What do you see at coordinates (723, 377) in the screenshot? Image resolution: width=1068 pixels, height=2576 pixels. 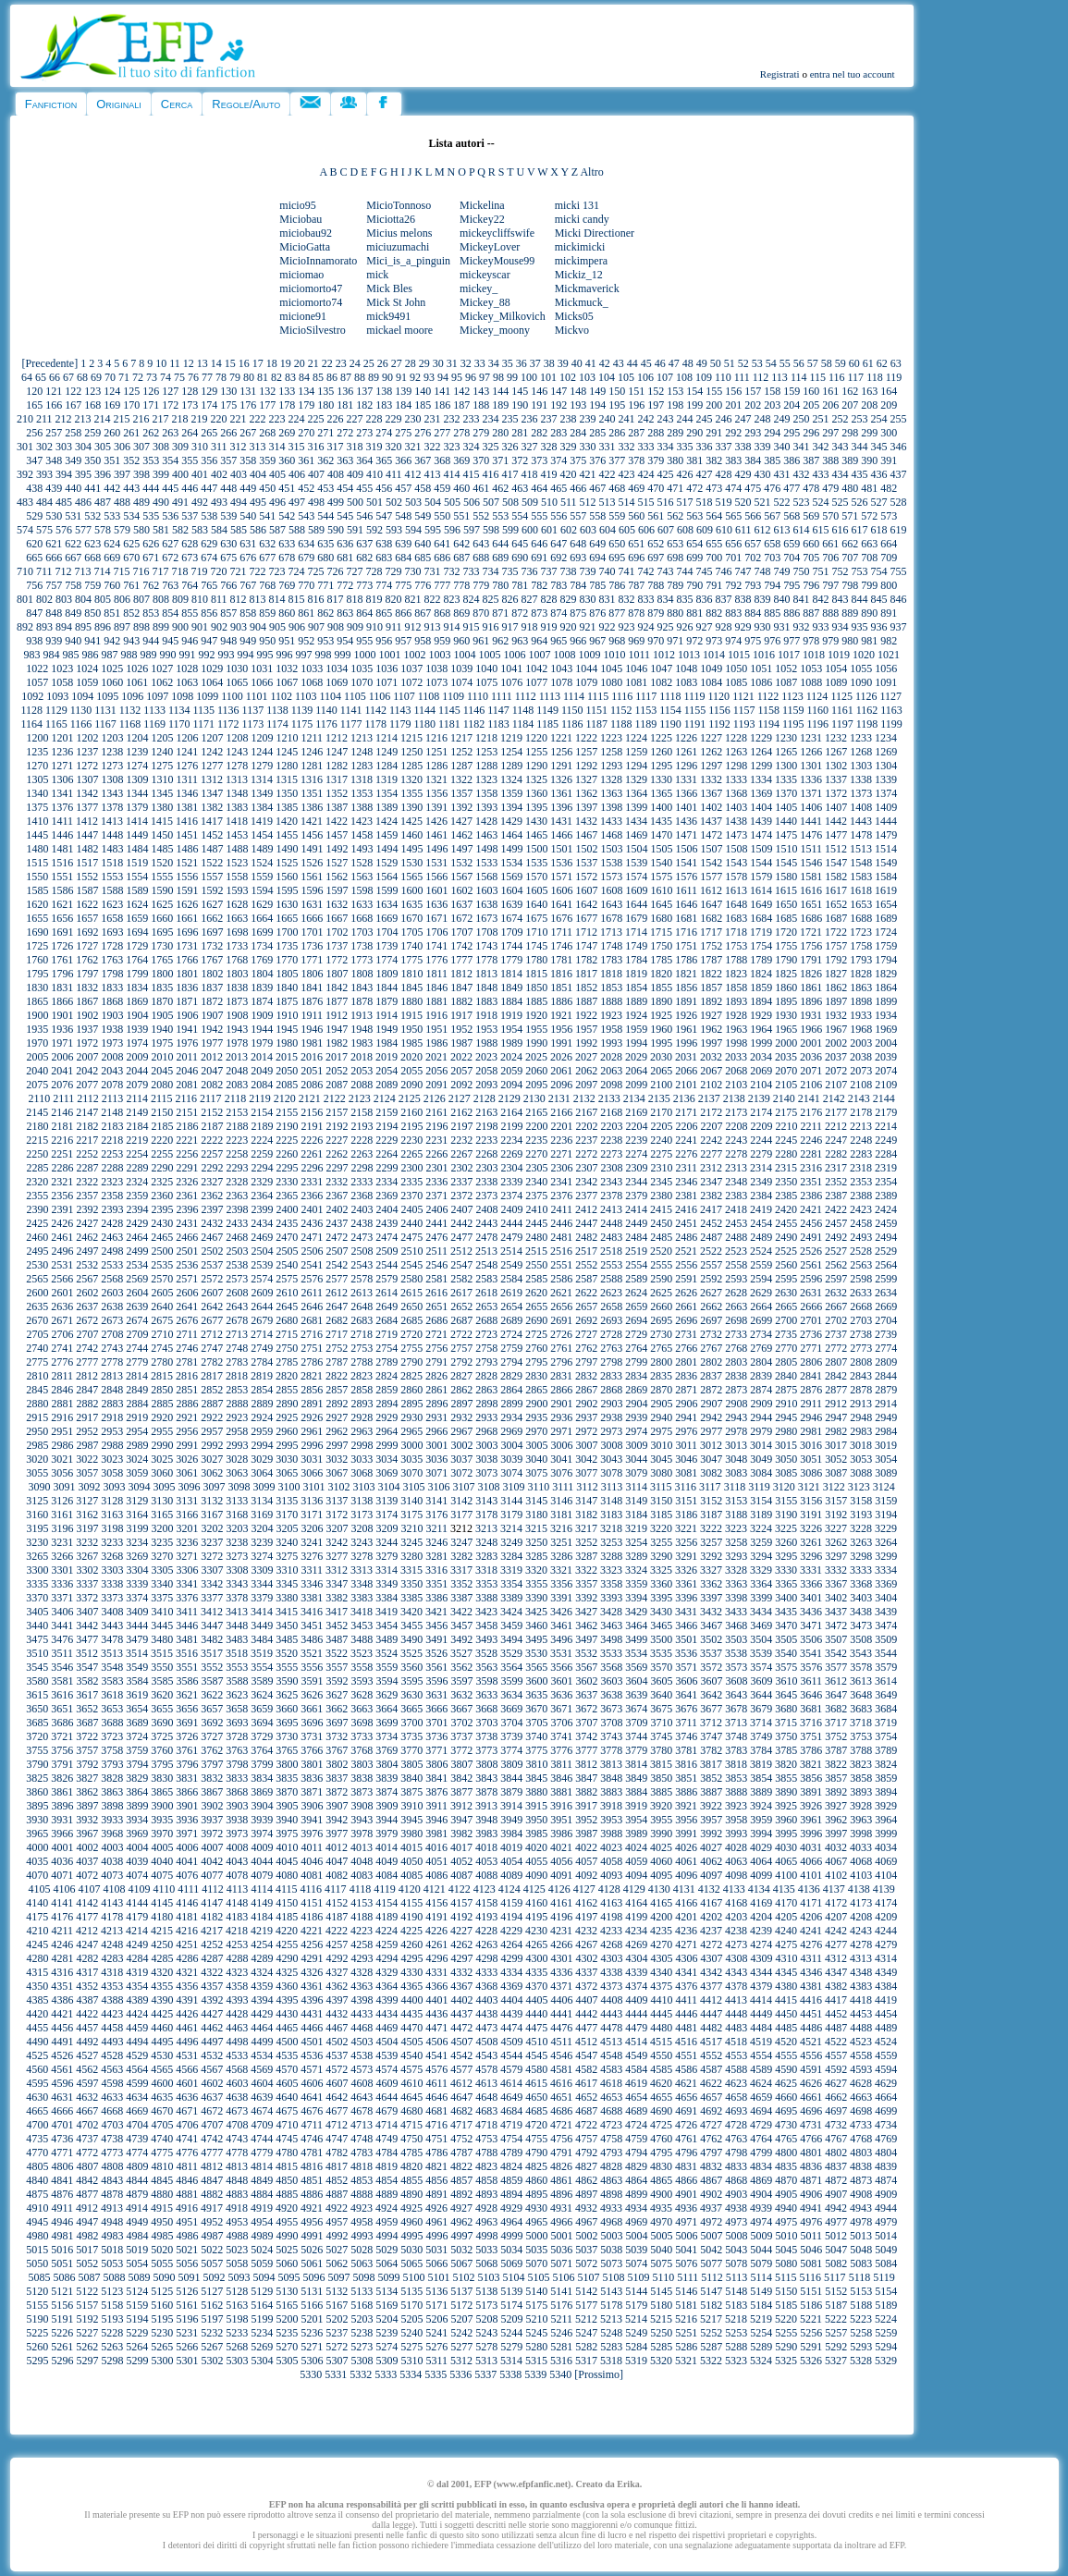 I see `110` at bounding box center [723, 377].